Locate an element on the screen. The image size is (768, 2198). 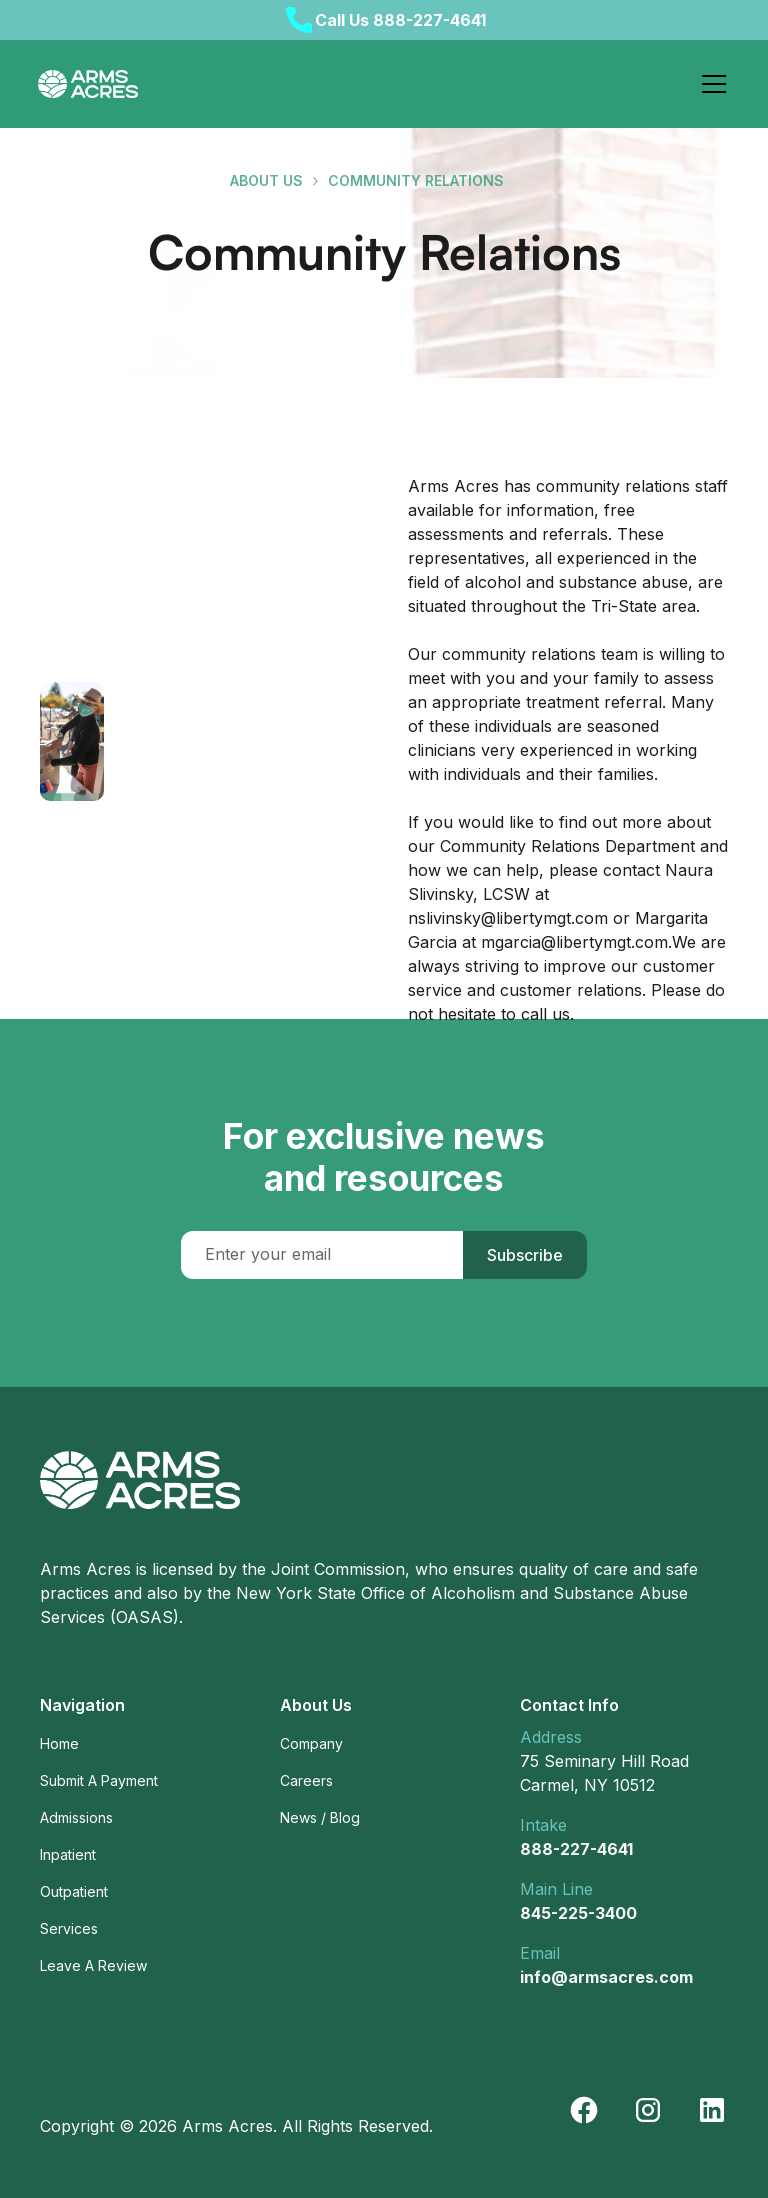
Leave A Review is located at coordinates (93, 1965).